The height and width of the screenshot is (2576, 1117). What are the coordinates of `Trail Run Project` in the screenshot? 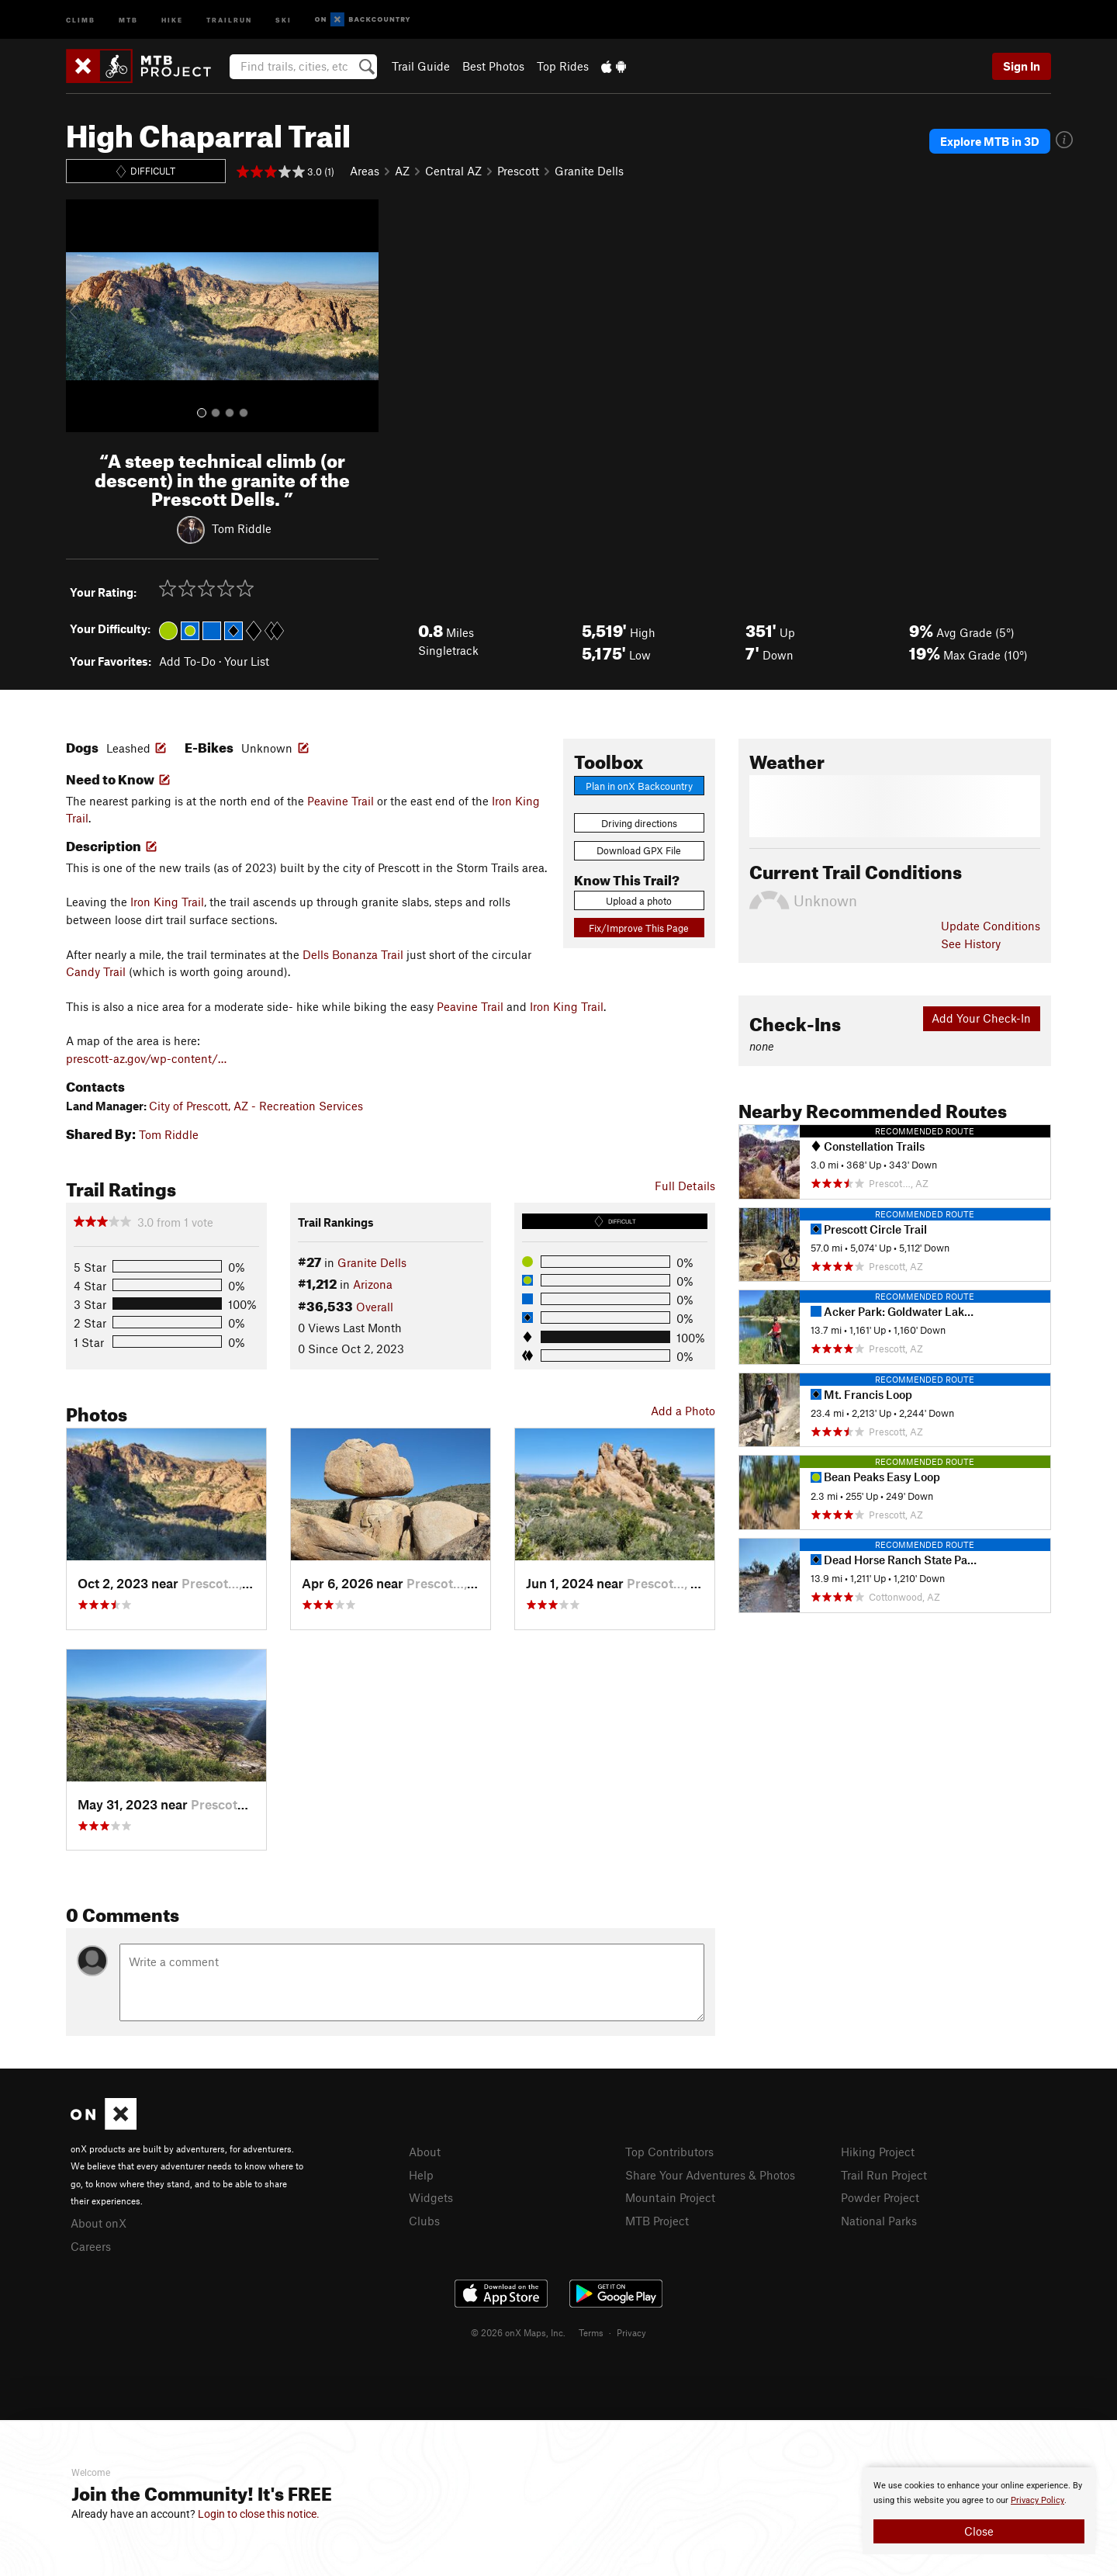 It's located at (884, 2175).